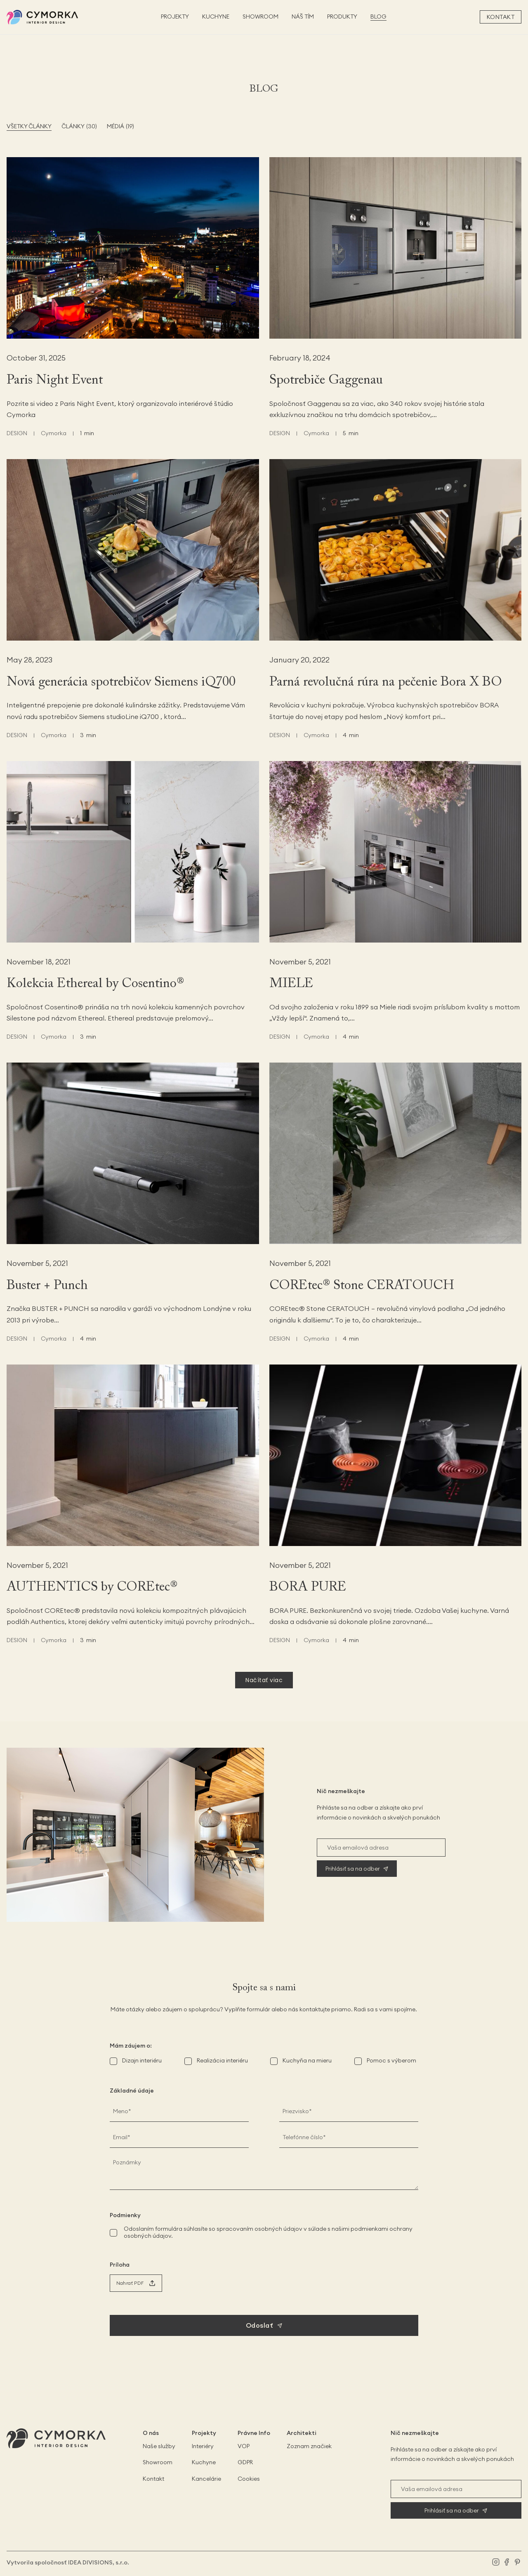 This screenshot has width=528, height=2576. What do you see at coordinates (264, 2171) in the screenshot?
I see `[Poznámky]` at bounding box center [264, 2171].